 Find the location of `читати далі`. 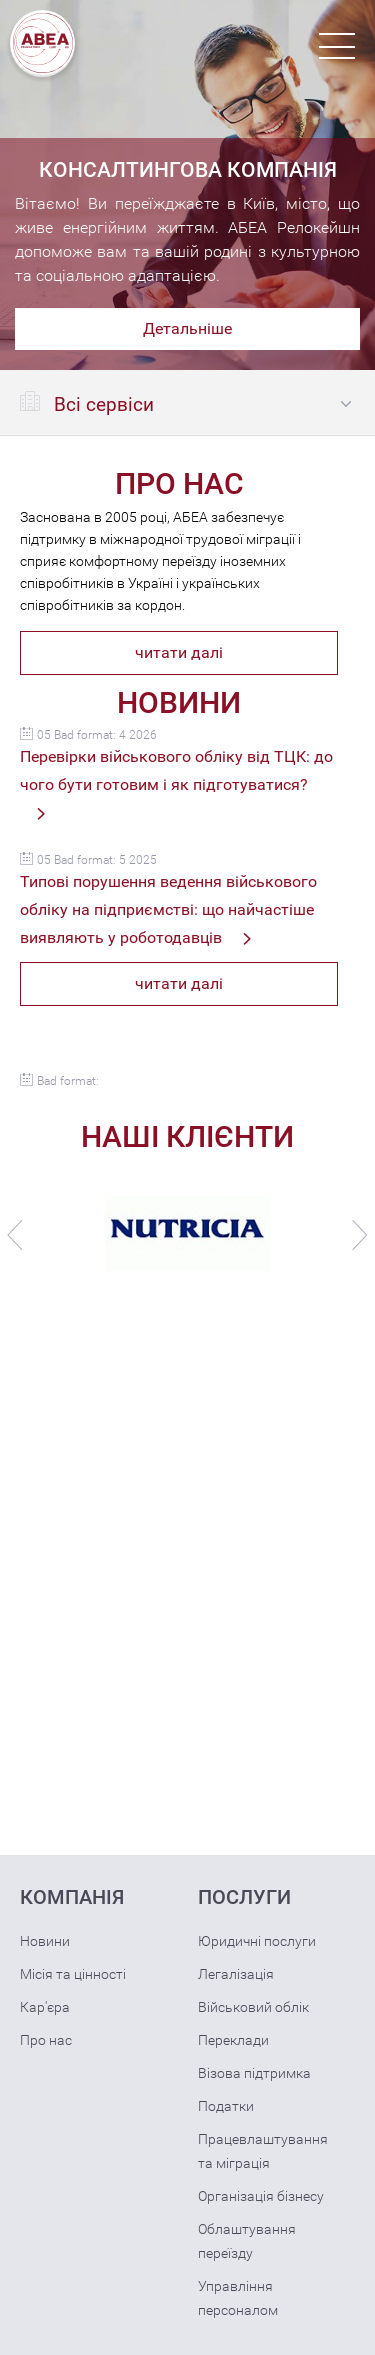

читати далі is located at coordinates (179, 652).